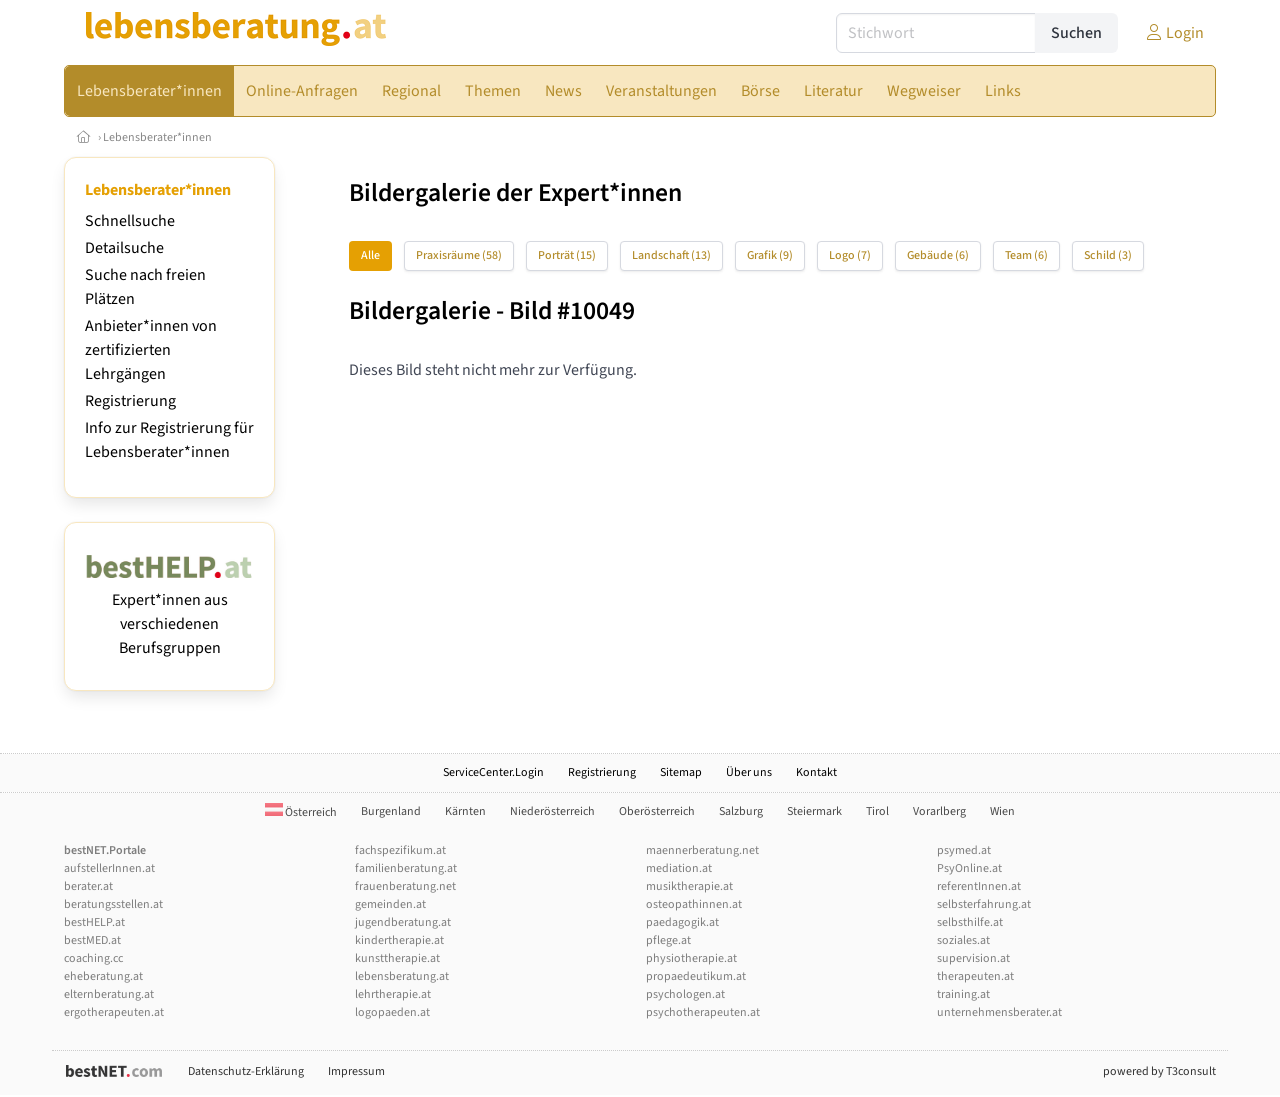 The image size is (1280, 1097). What do you see at coordinates (685, 994) in the screenshot?
I see `psychologen.at` at bounding box center [685, 994].